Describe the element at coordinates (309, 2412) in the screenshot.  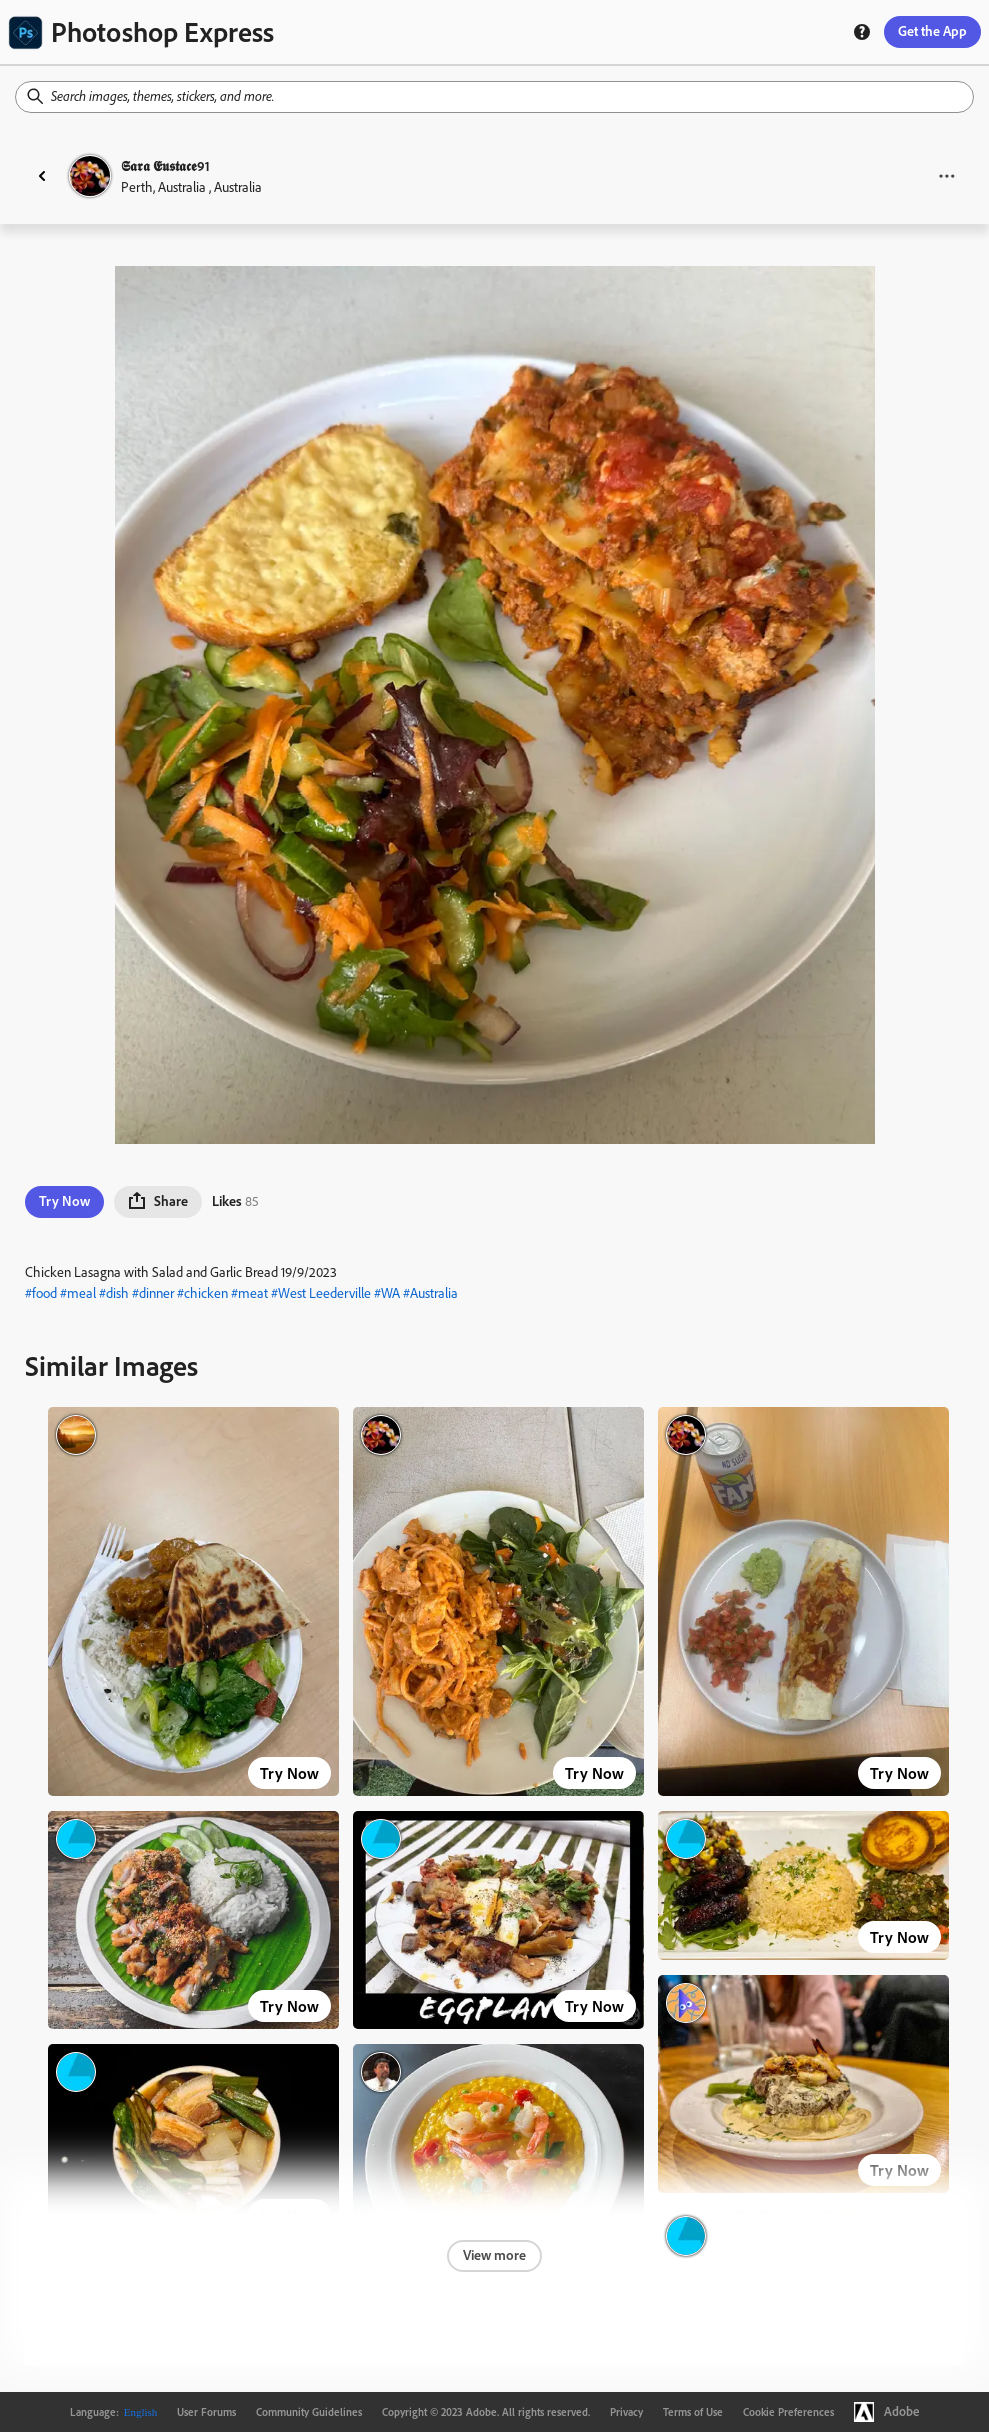
I see `Community Guidelines` at that location.